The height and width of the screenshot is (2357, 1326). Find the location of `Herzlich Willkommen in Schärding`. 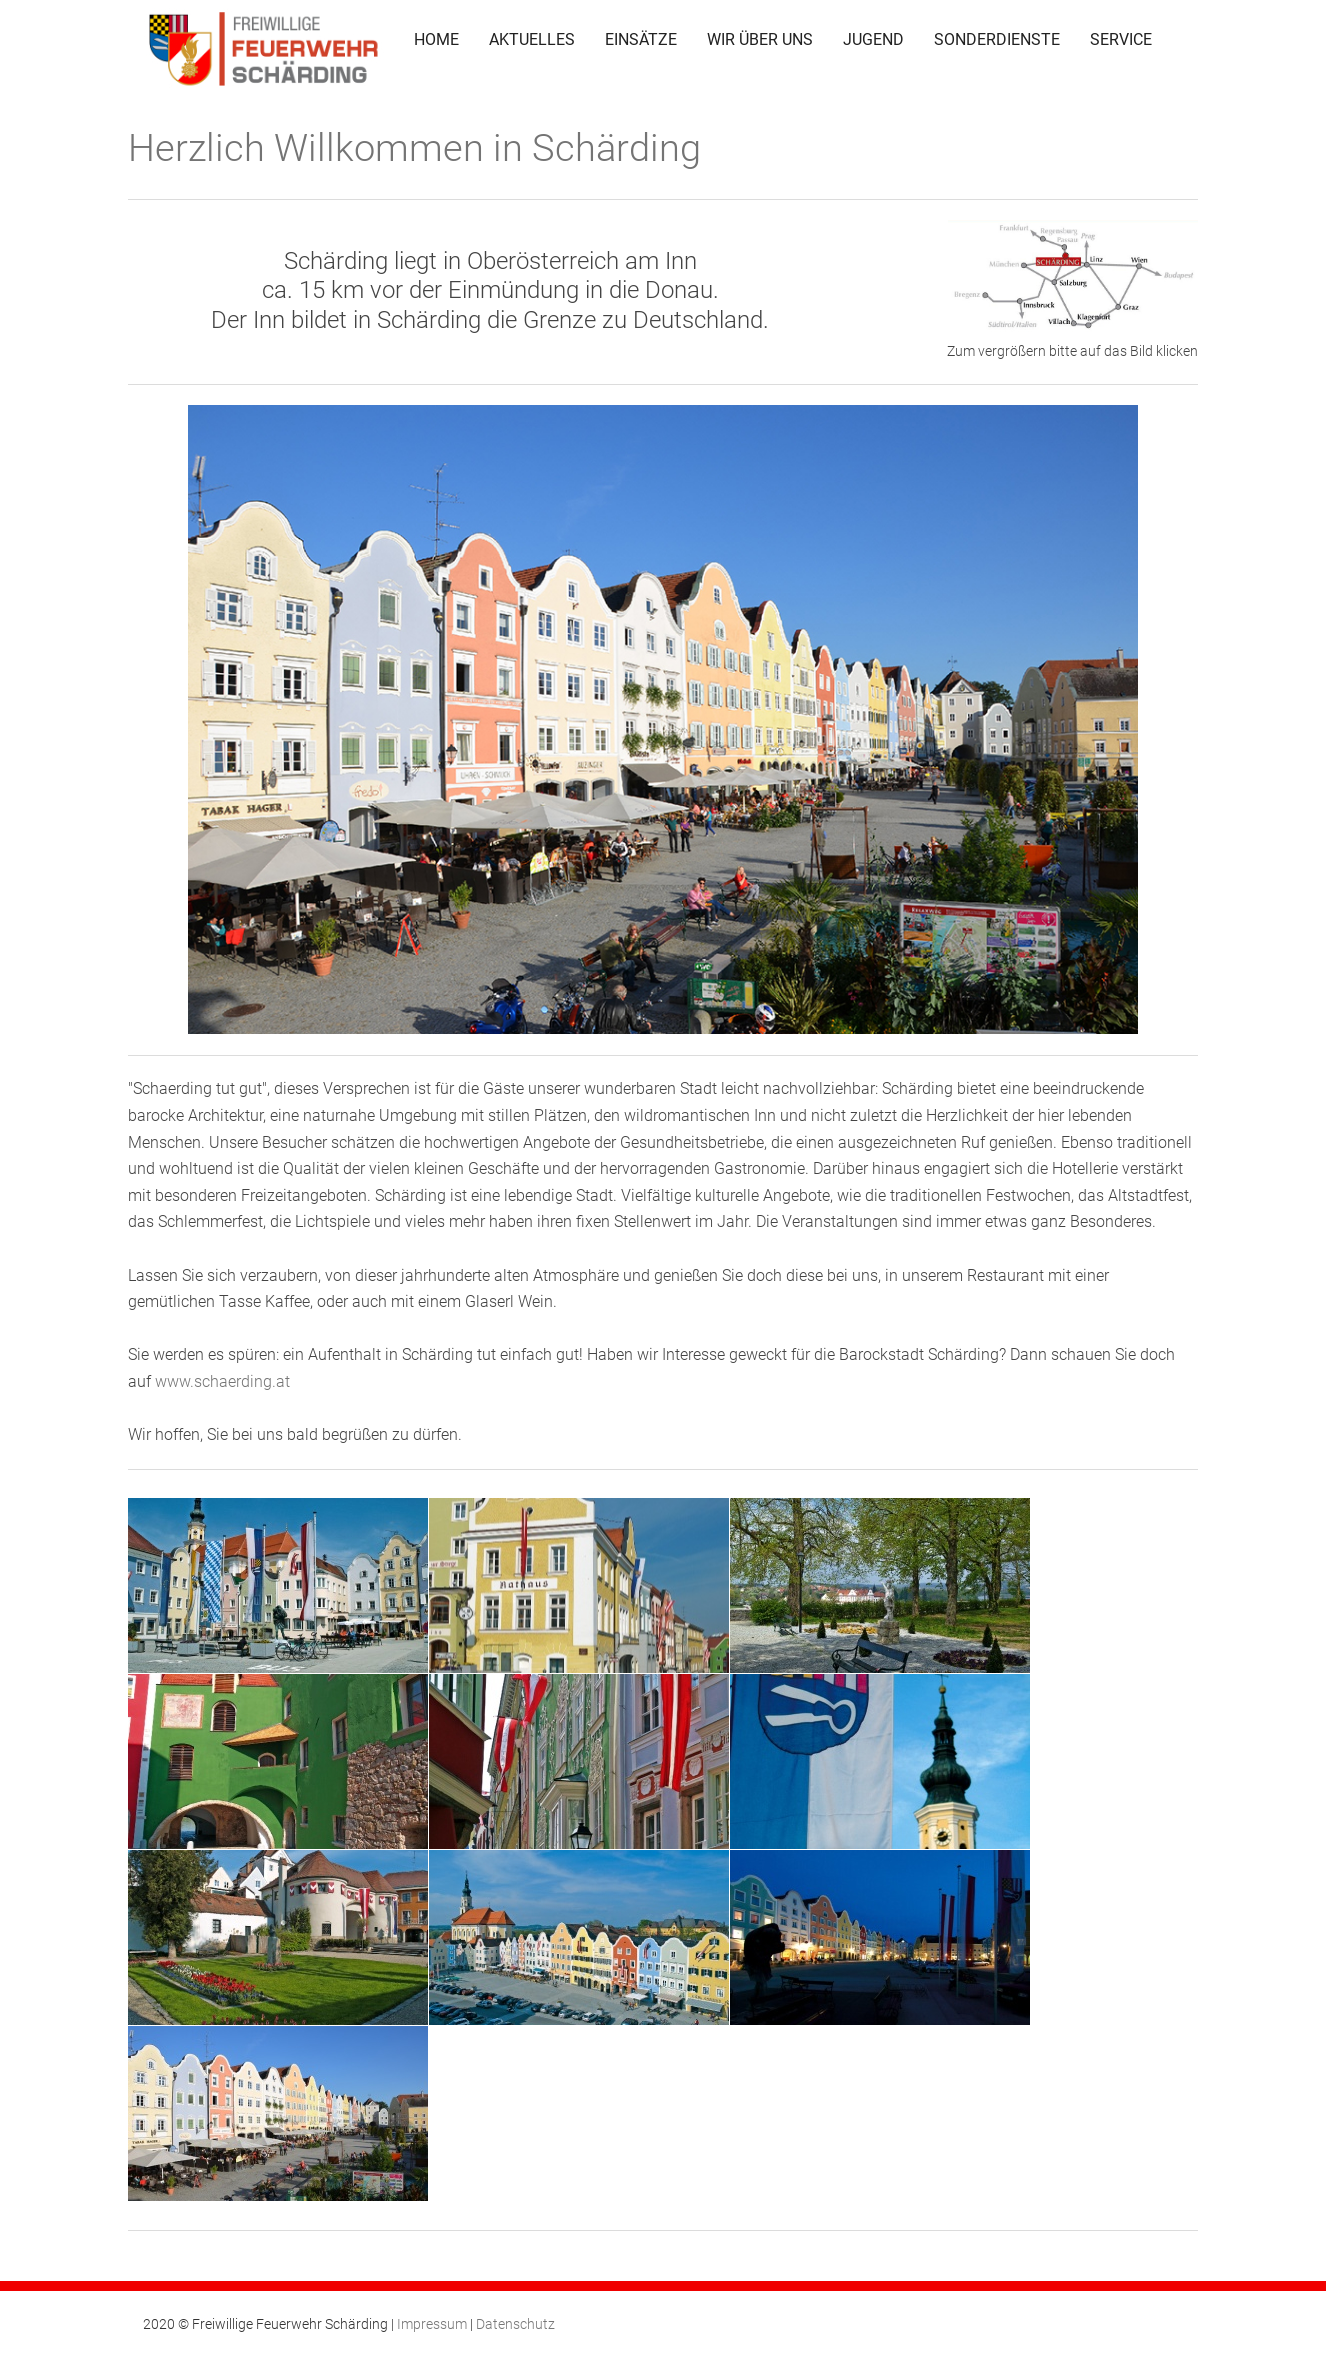

Herzlich Willkommen in Schärding is located at coordinates (414, 148).